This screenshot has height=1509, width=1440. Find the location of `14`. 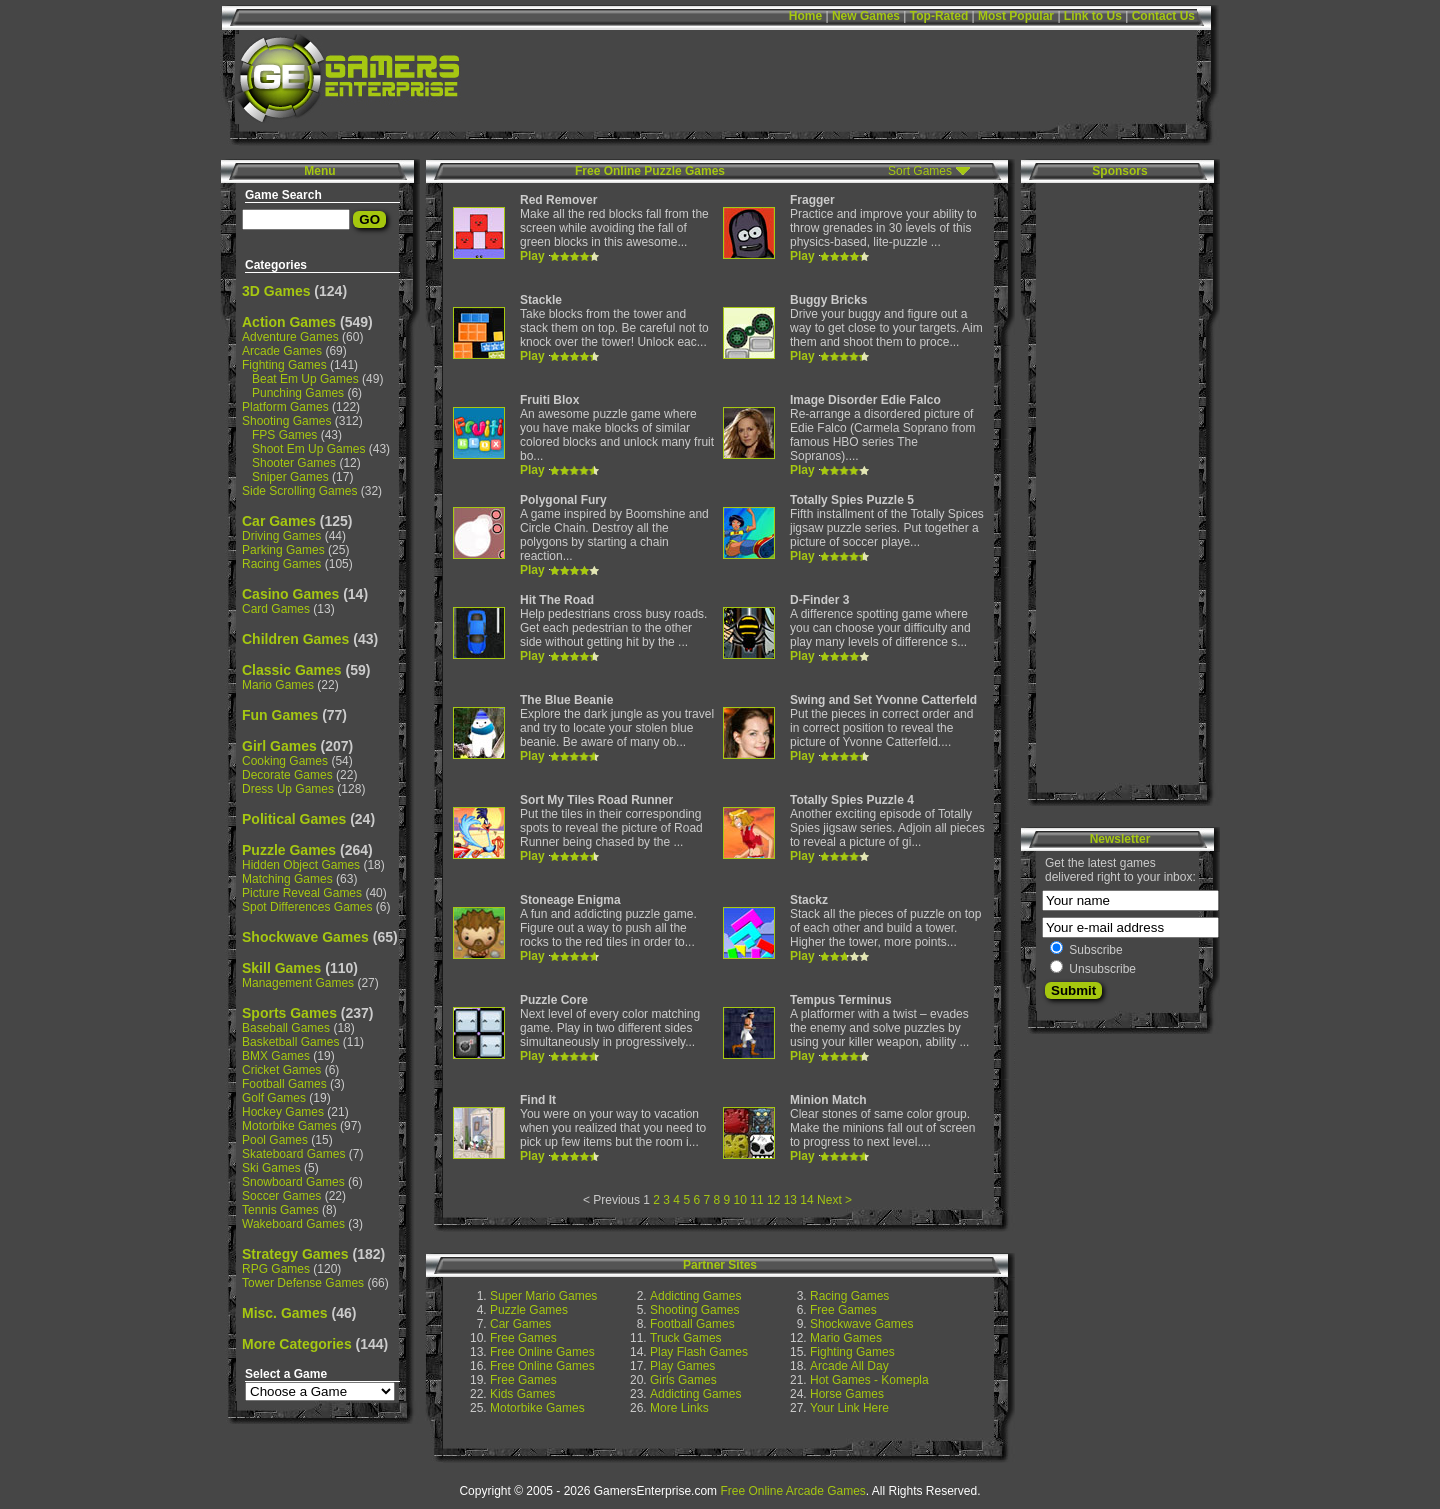

14 is located at coordinates (806, 1200).